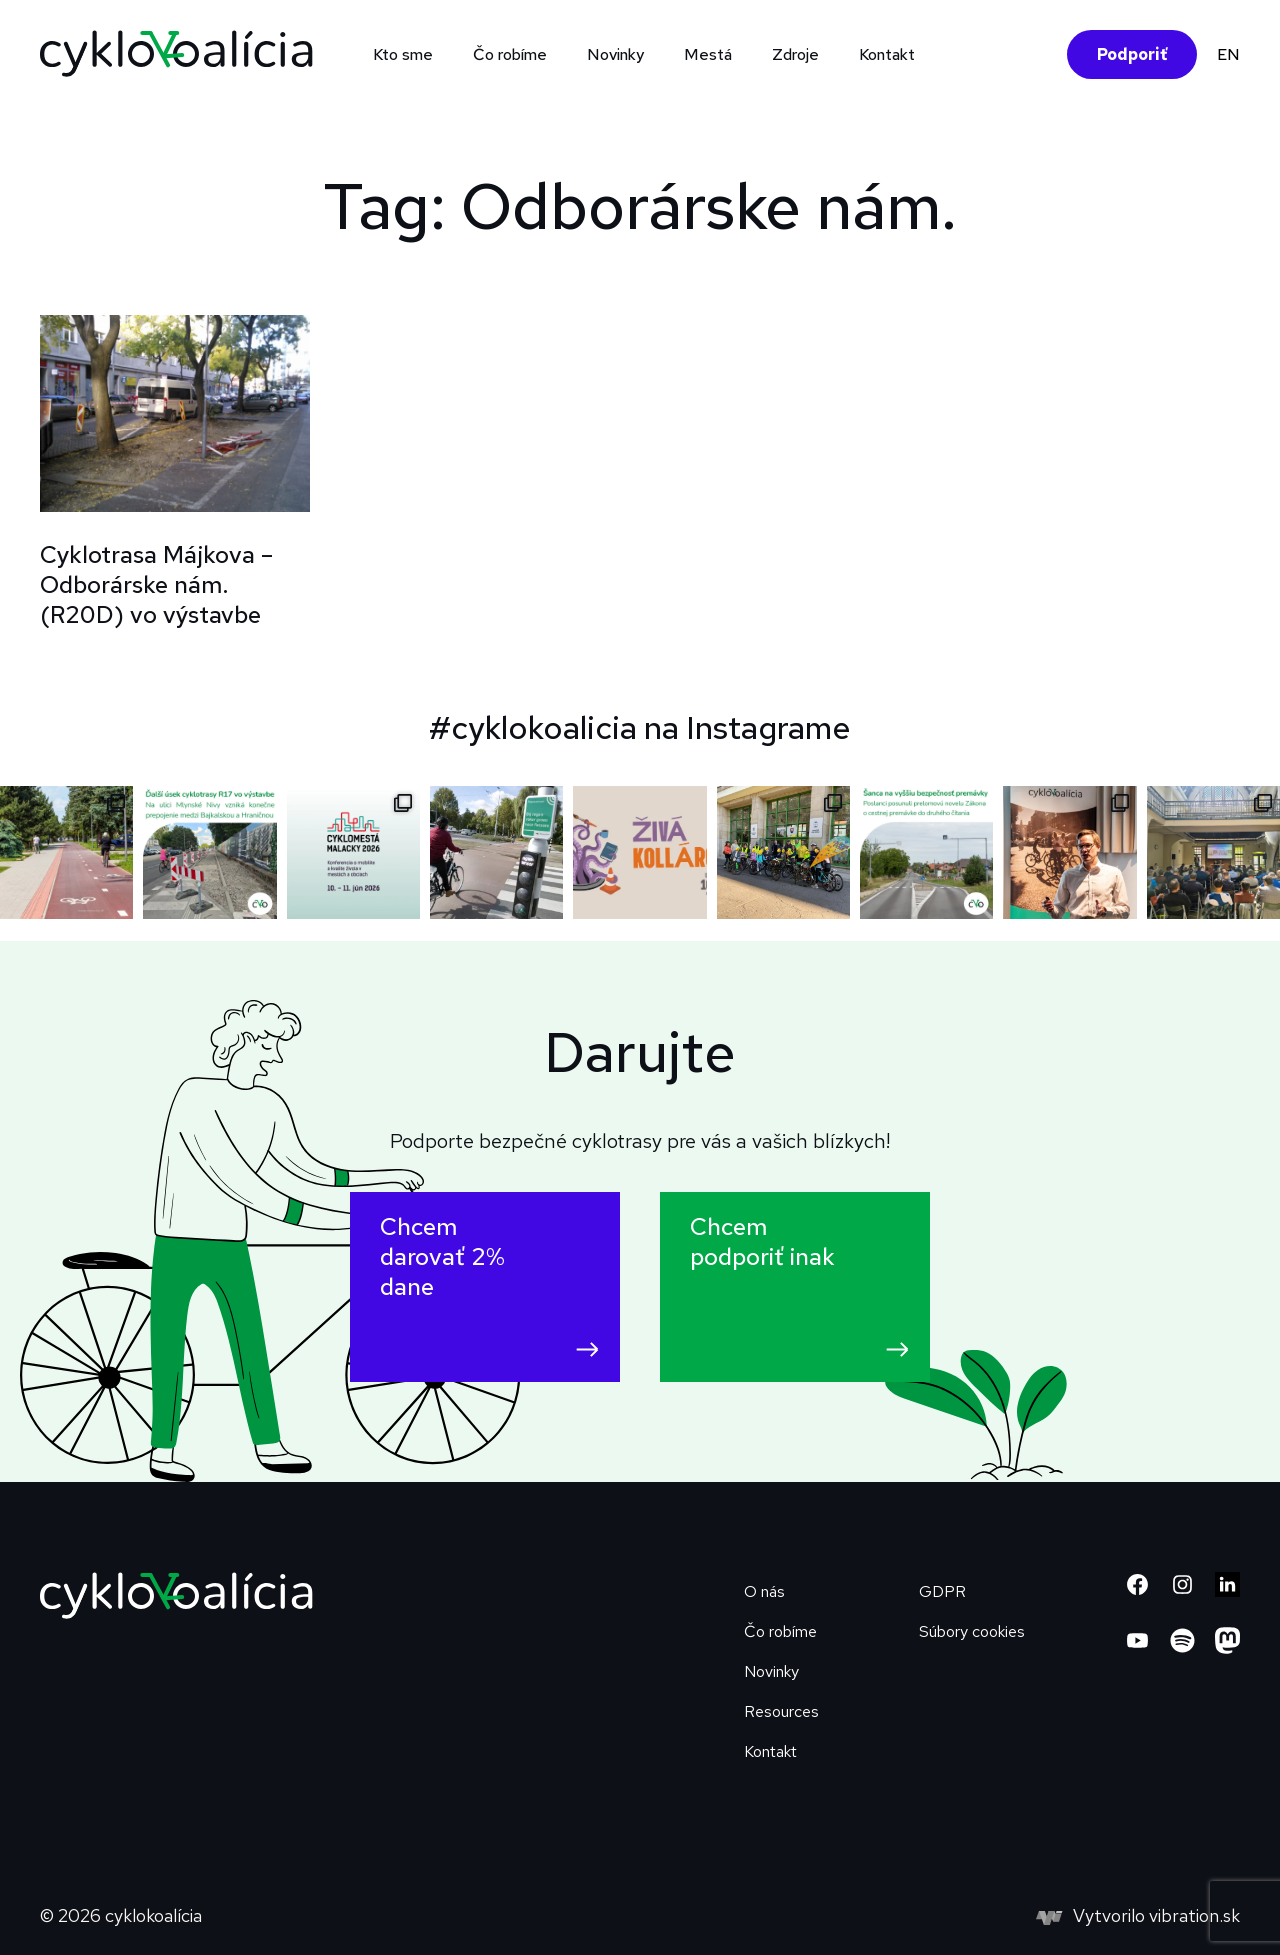 The width and height of the screenshot is (1280, 1955). Describe the element at coordinates (972, 1631) in the screenshot. I see `Súbory cookies` at that location.